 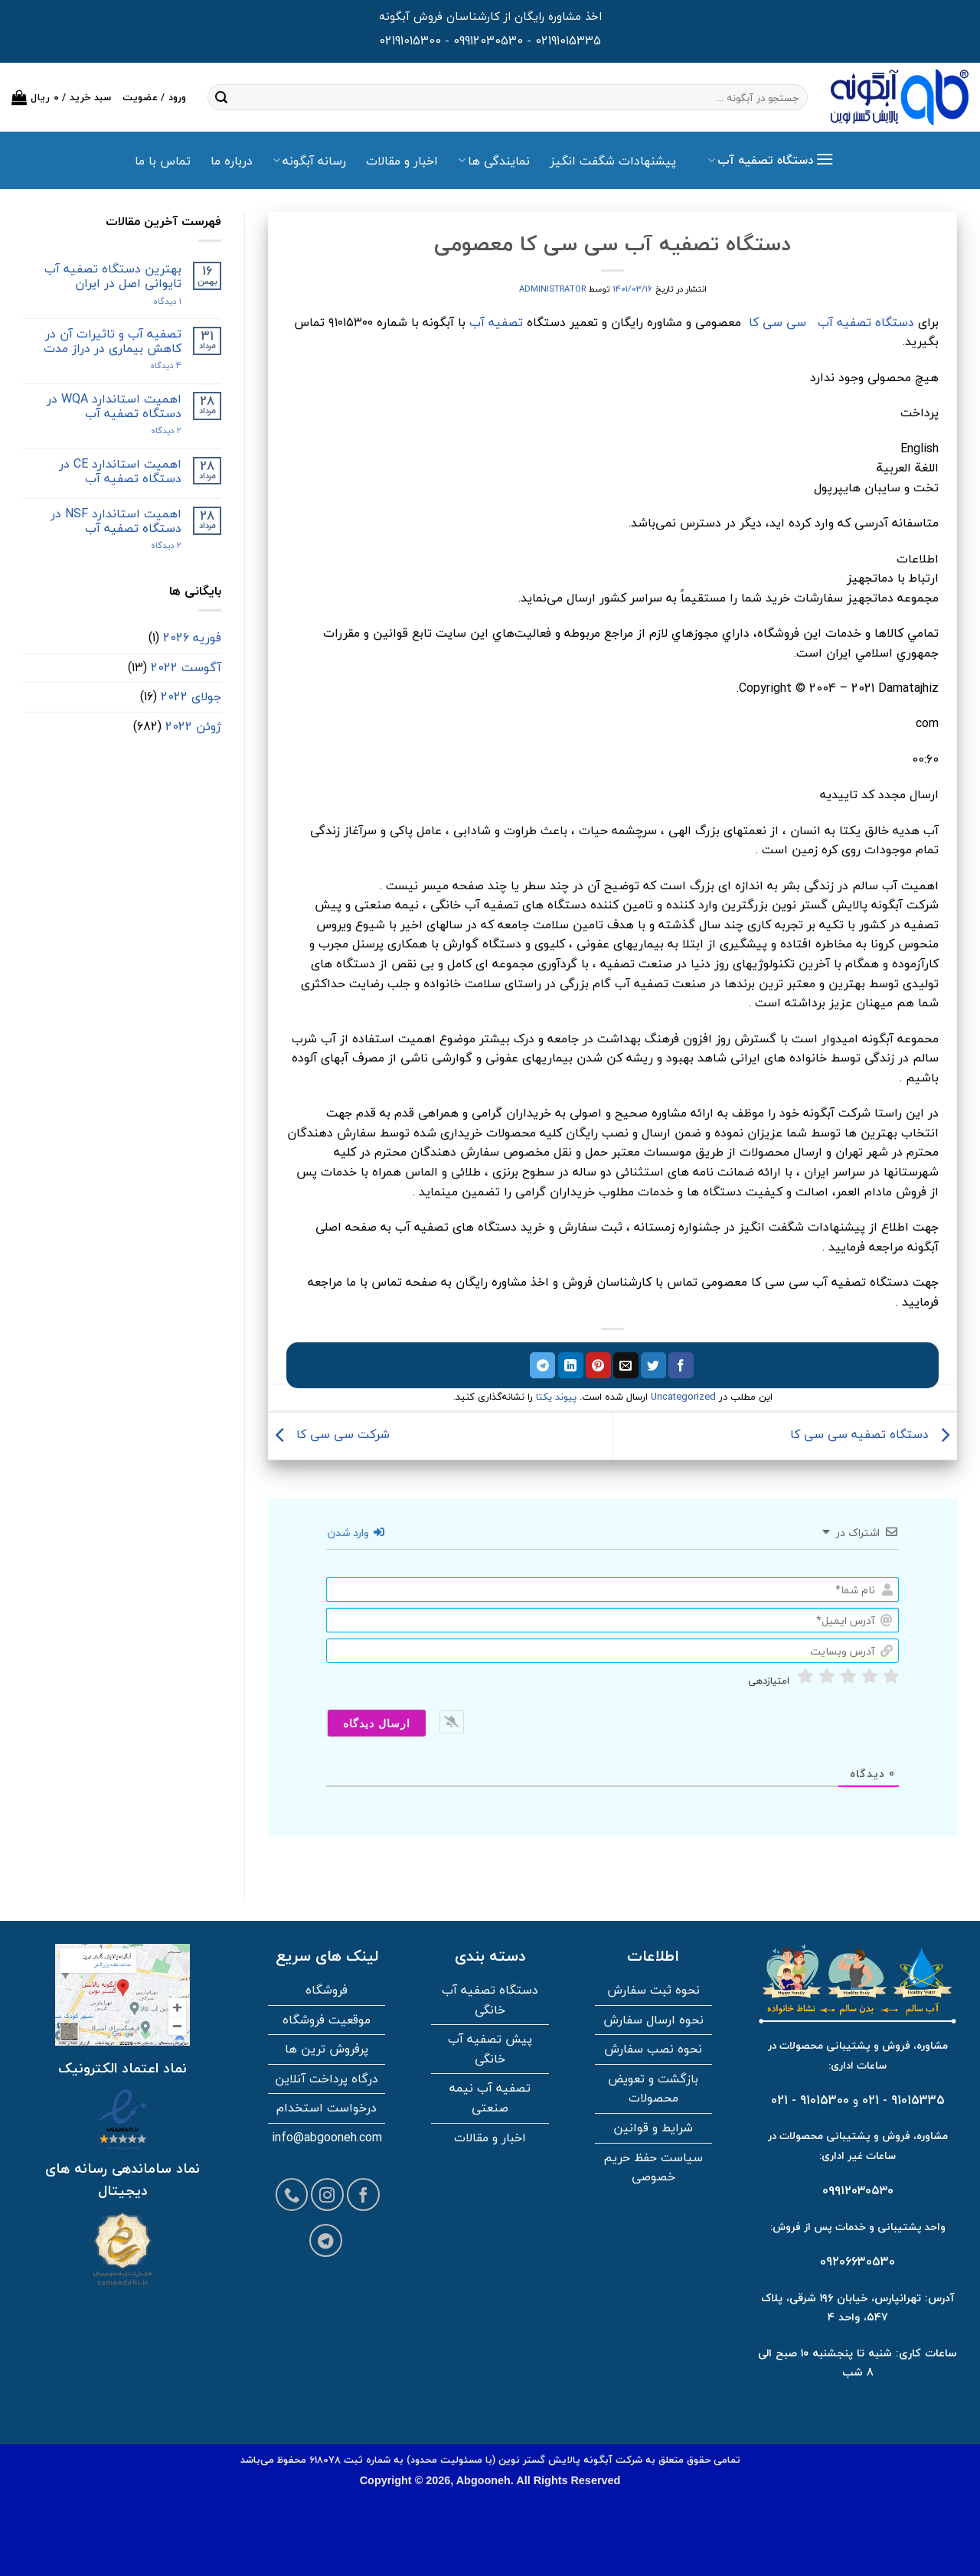 What do you see at coordinates (556, 1396) in the screenshot?
I see `پیوند یکتا` at bounding box center [556, 1396].